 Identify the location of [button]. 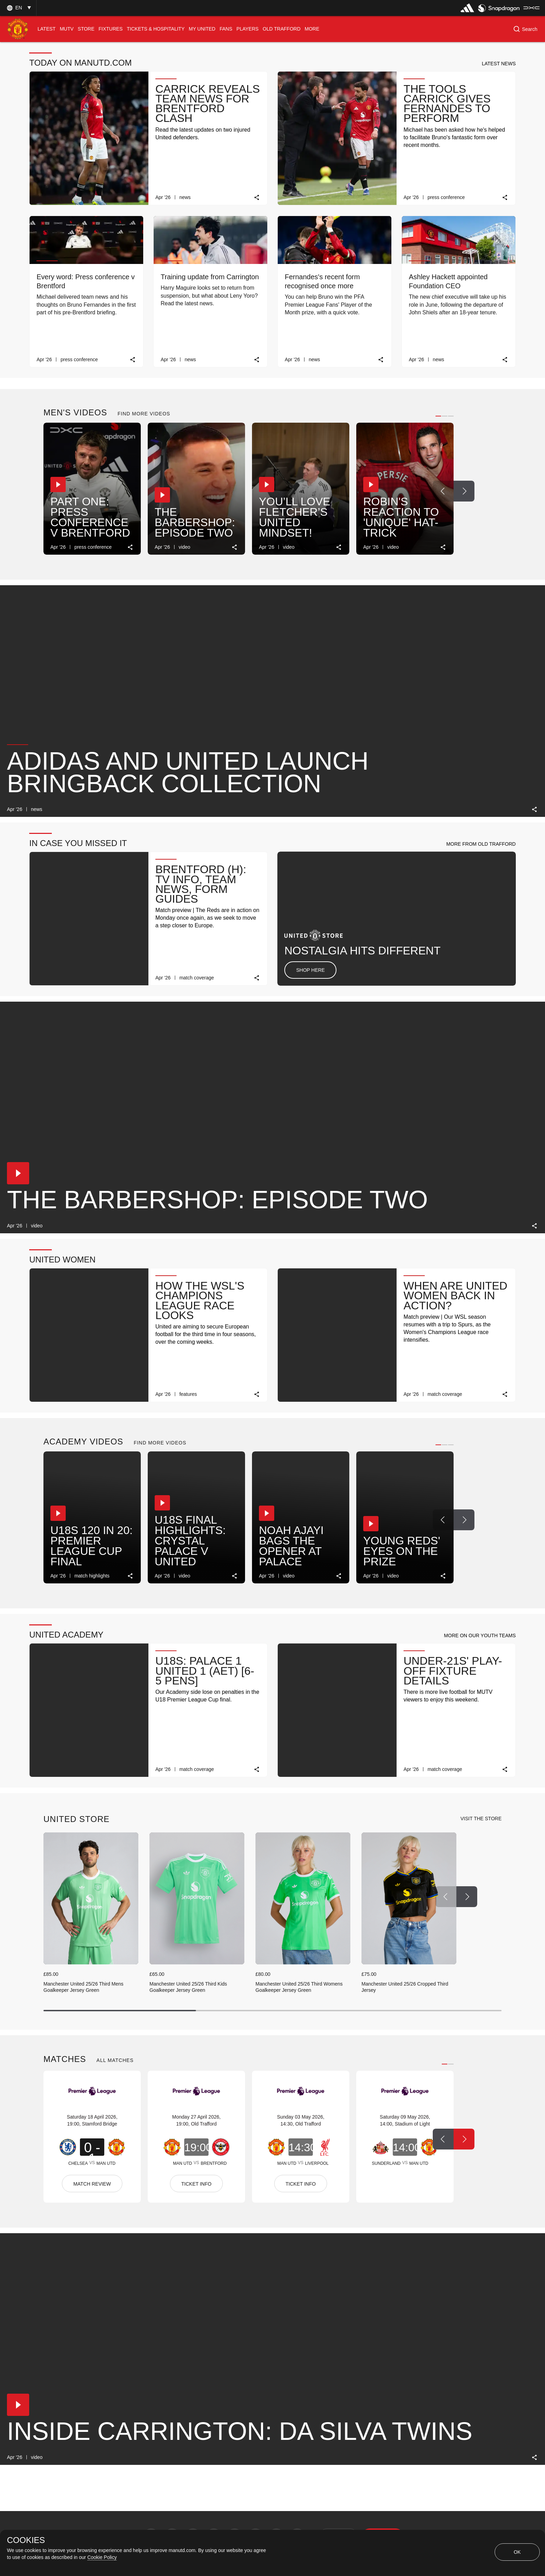
(18, 8).